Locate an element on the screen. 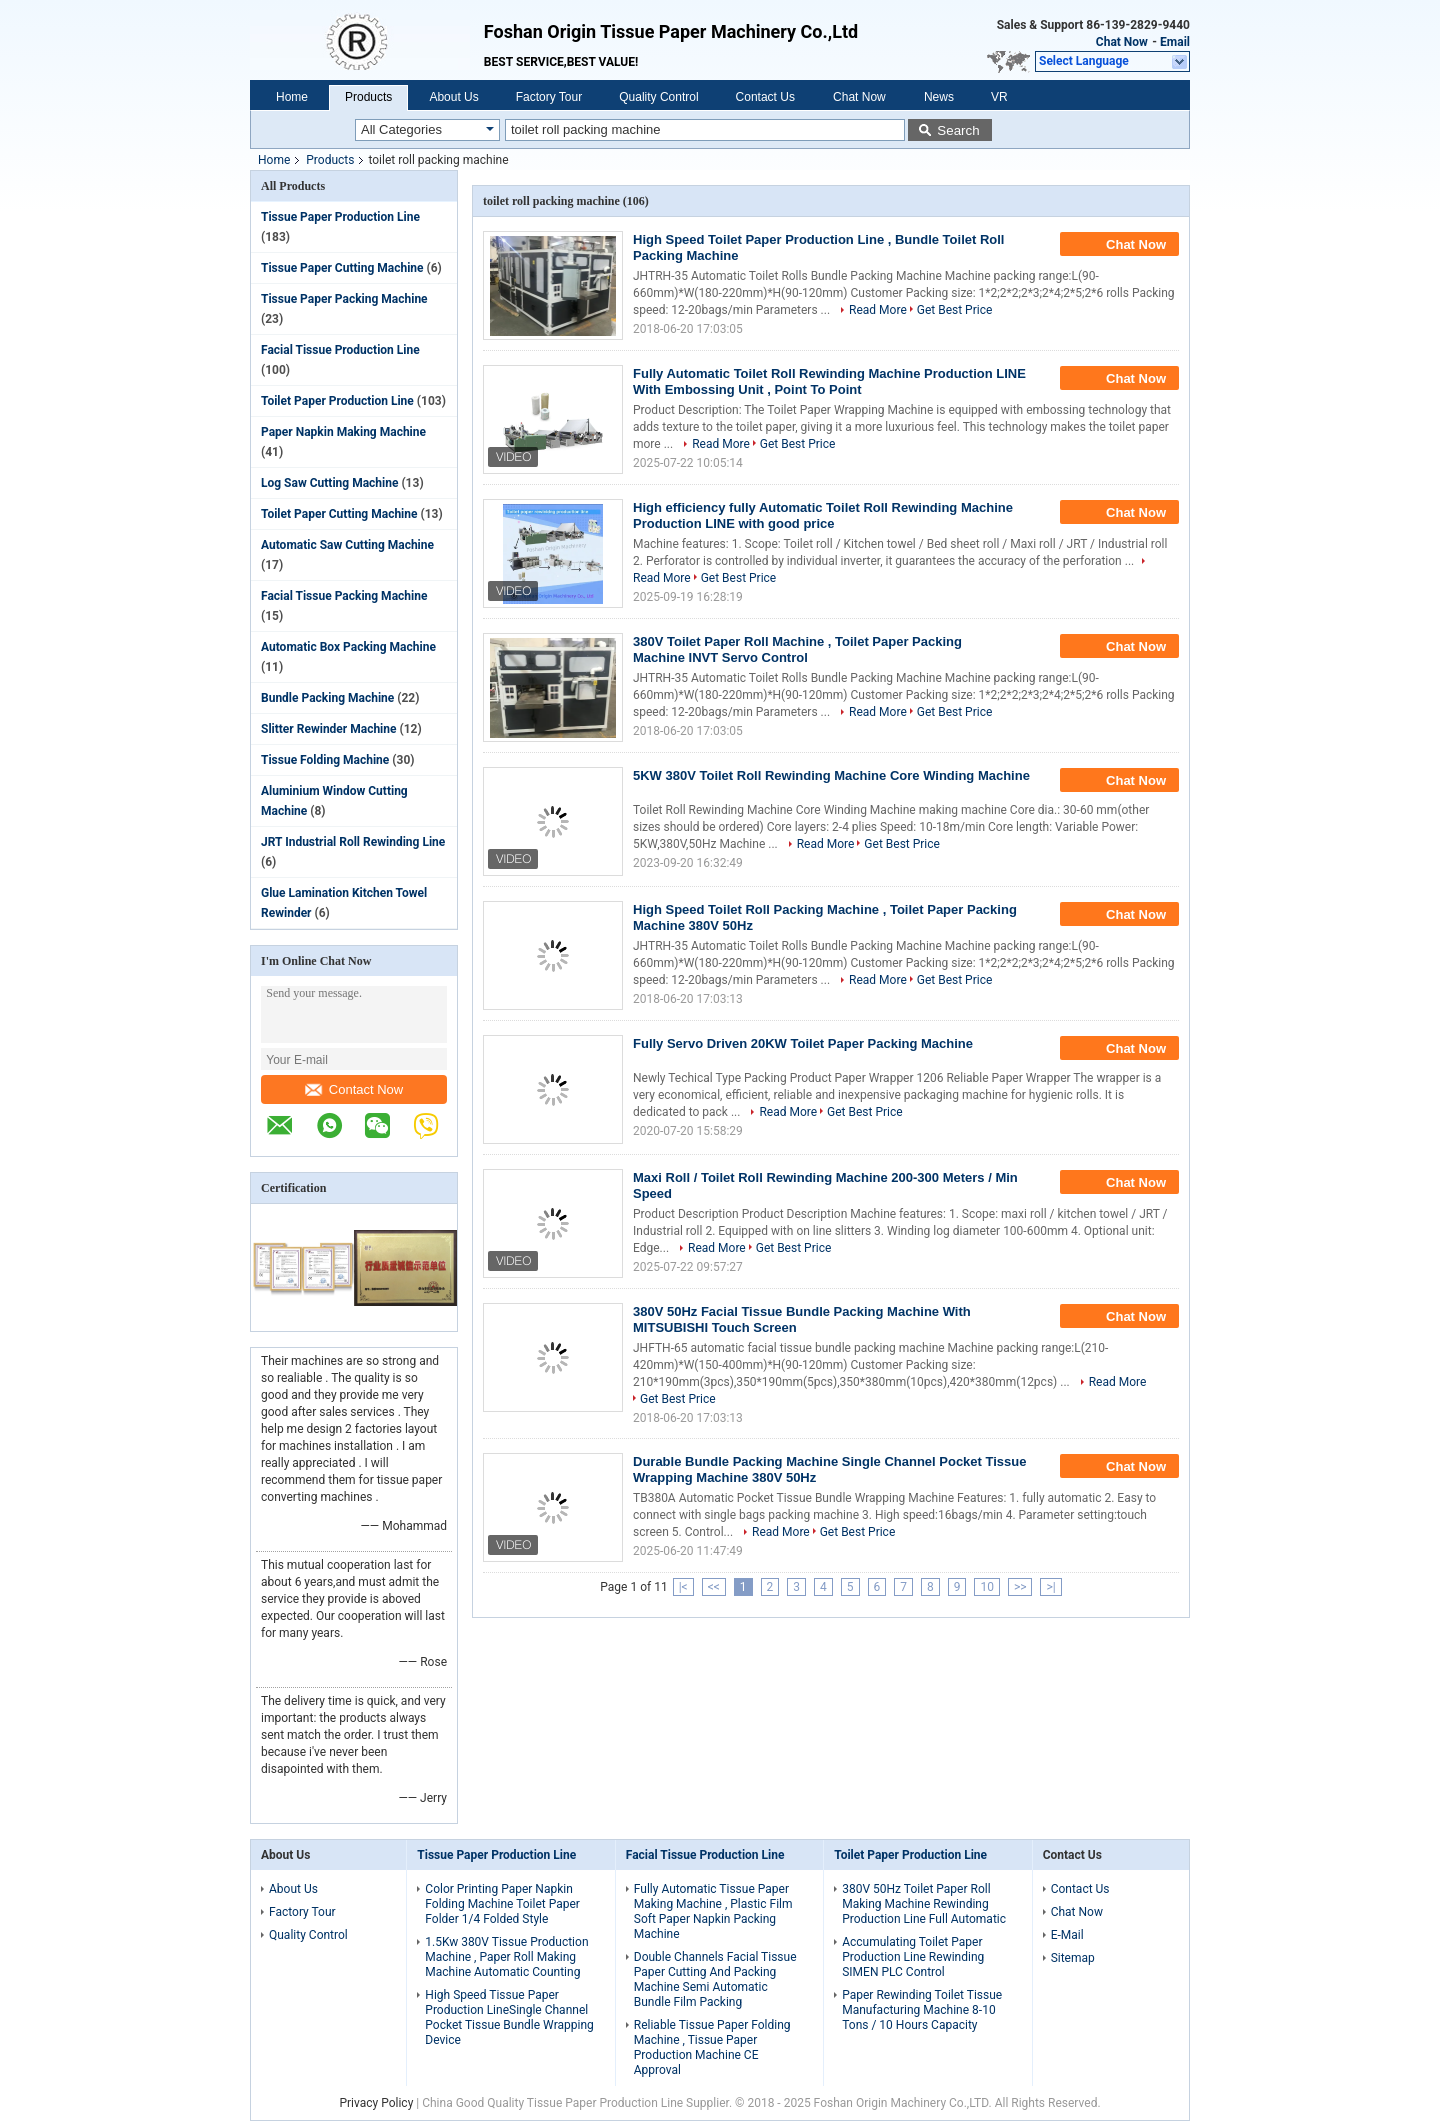 The height and width of the screenshot is (2126, 1440). Accumulating Toilet Paper Production Line Rewinding SIMEN PLC Control is located at coordinates (913, 1957).